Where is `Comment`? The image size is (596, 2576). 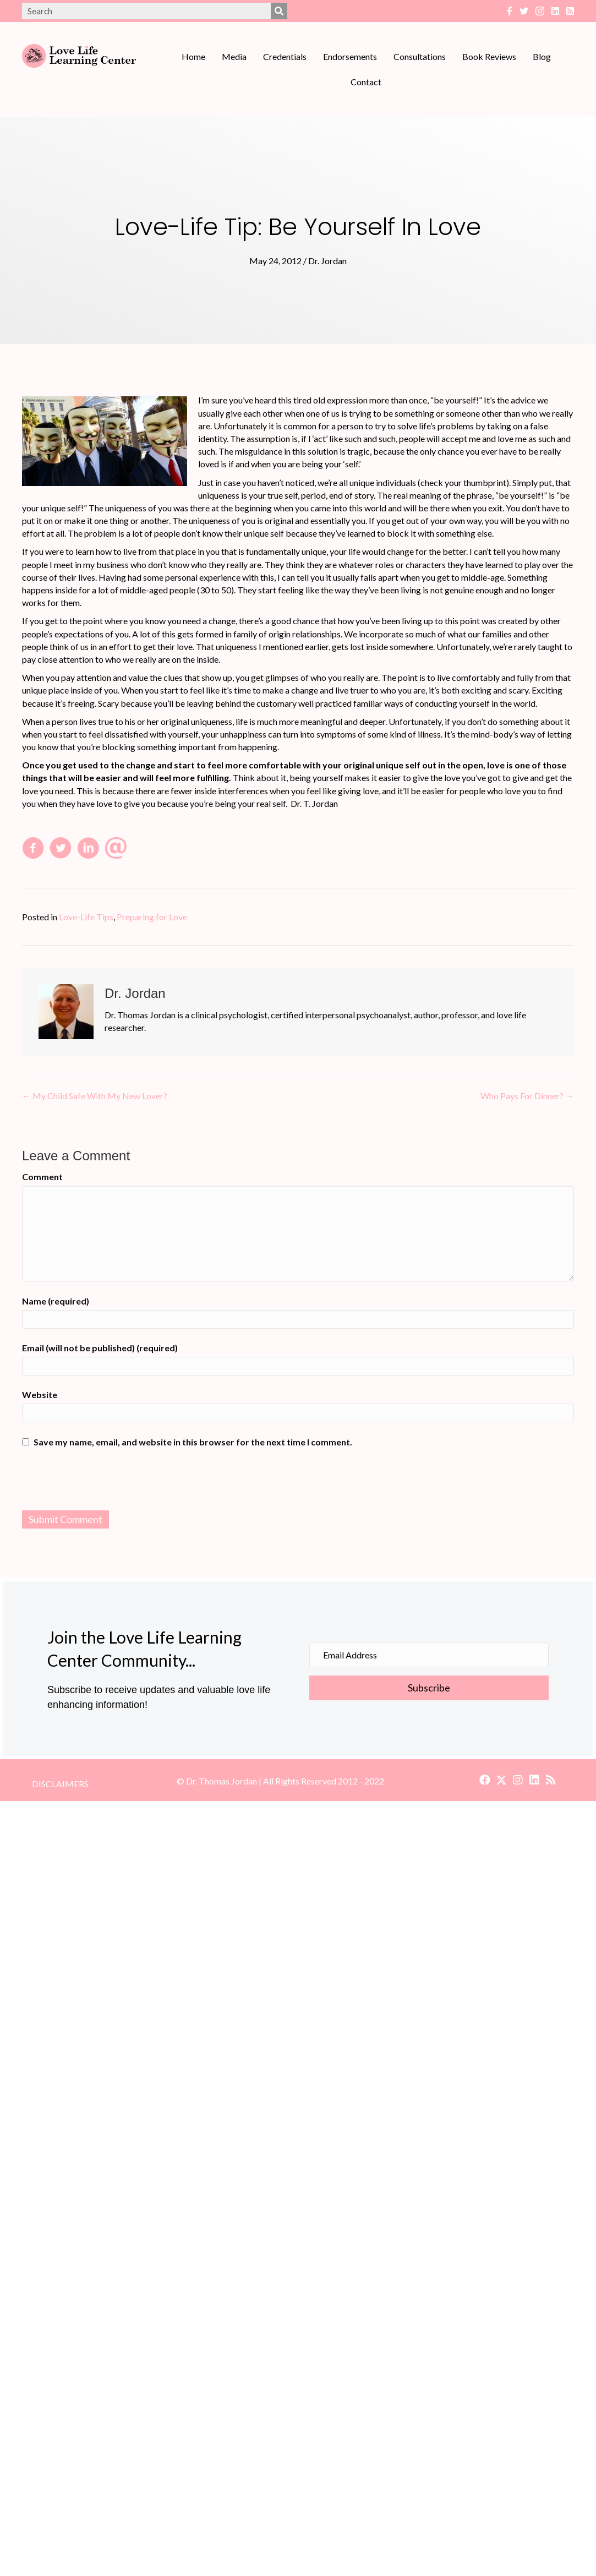
Comment is located at coordinates (42, 1176).